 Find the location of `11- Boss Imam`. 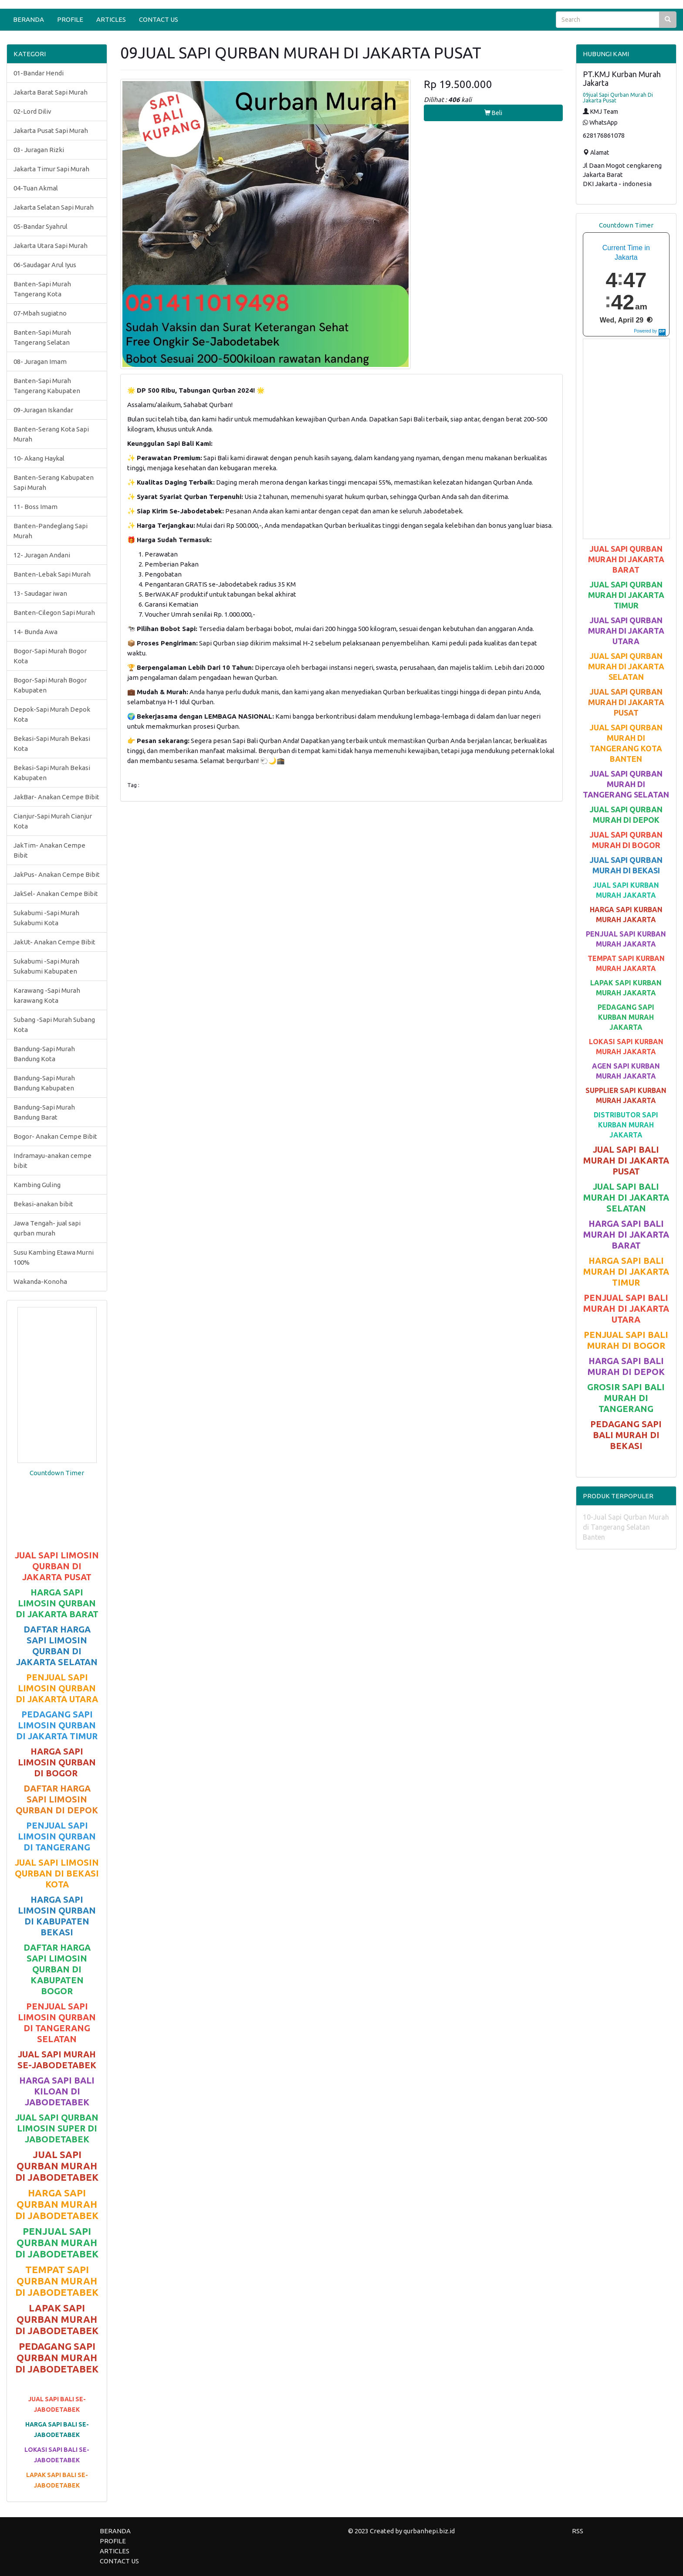

11- Boss Imam is located at coordinates (35, 506).